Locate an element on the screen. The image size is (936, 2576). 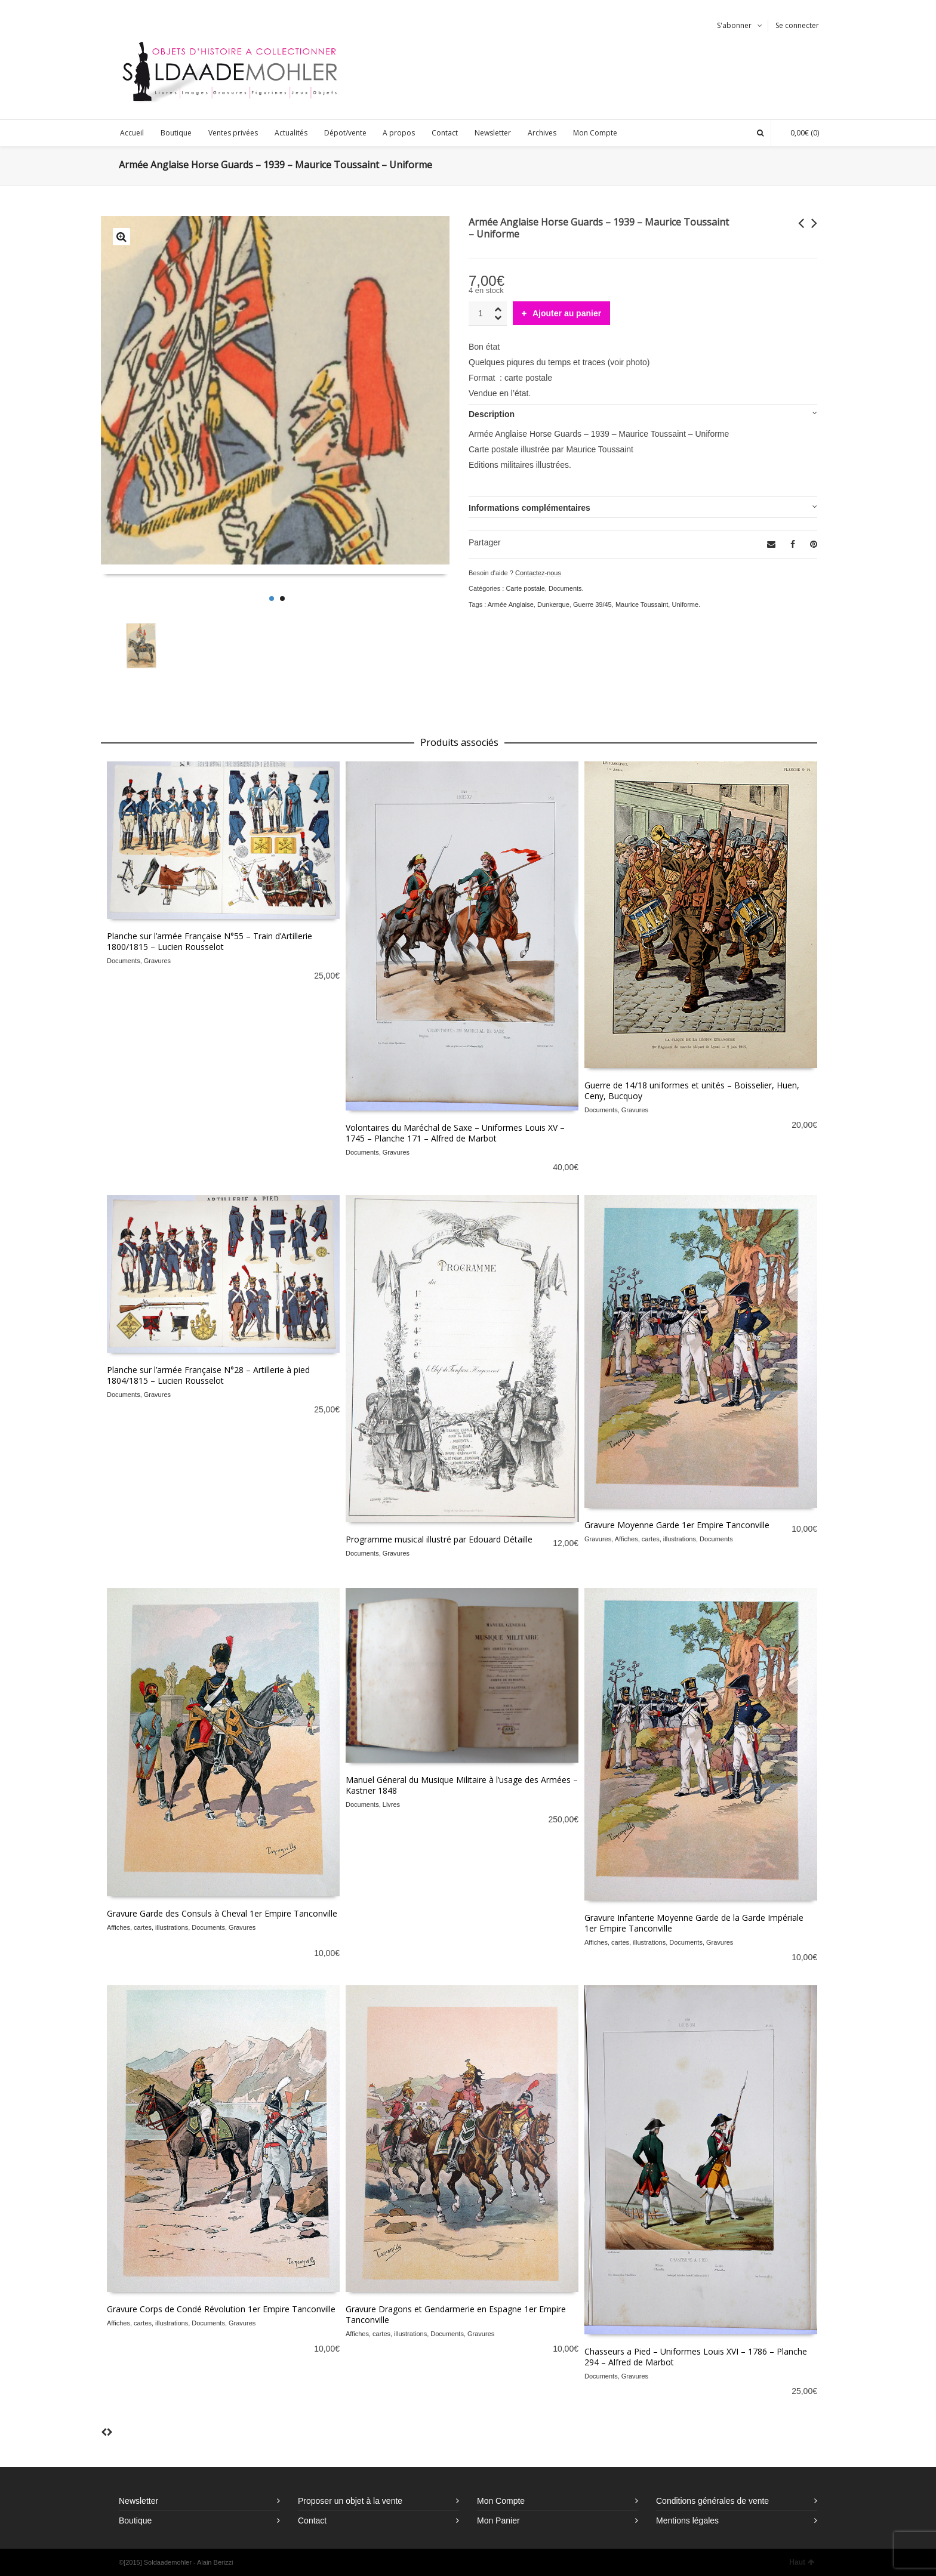
Maurice Toussaint is located at coordinates (641, 604).